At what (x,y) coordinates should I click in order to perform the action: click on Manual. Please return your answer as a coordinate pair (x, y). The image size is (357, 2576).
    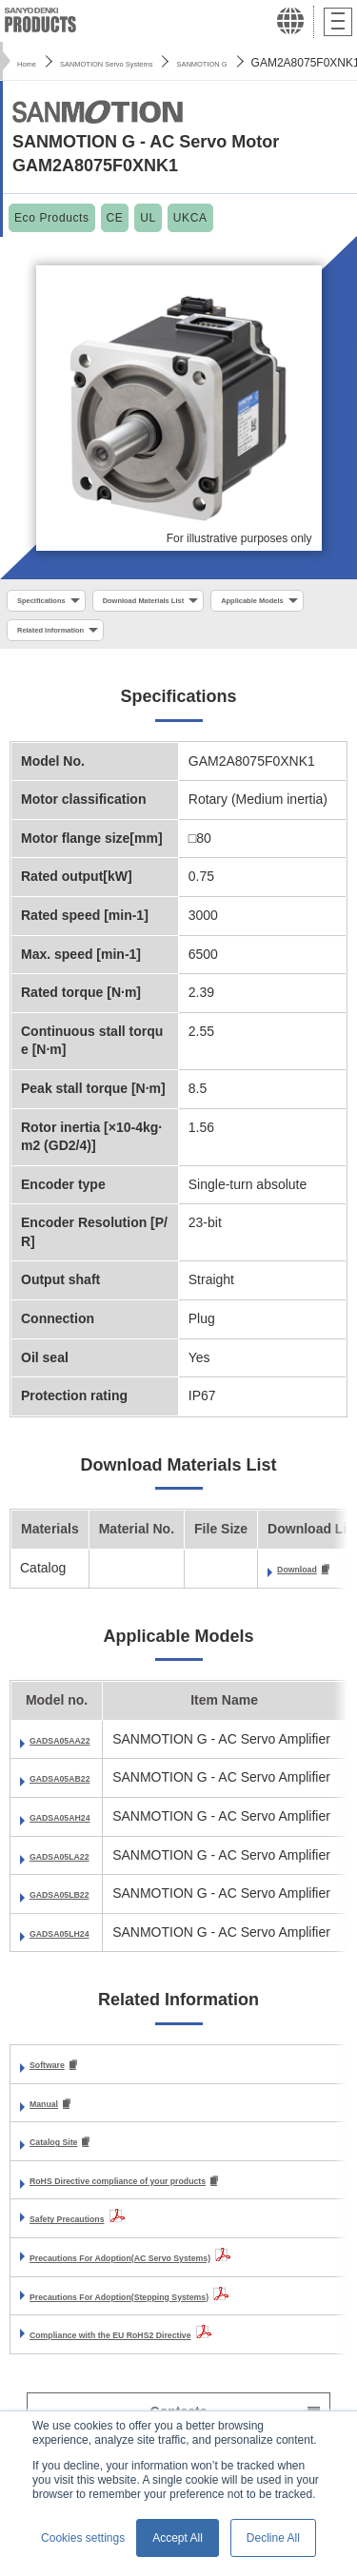
    Looking at the image, I should click on (52, 2115).